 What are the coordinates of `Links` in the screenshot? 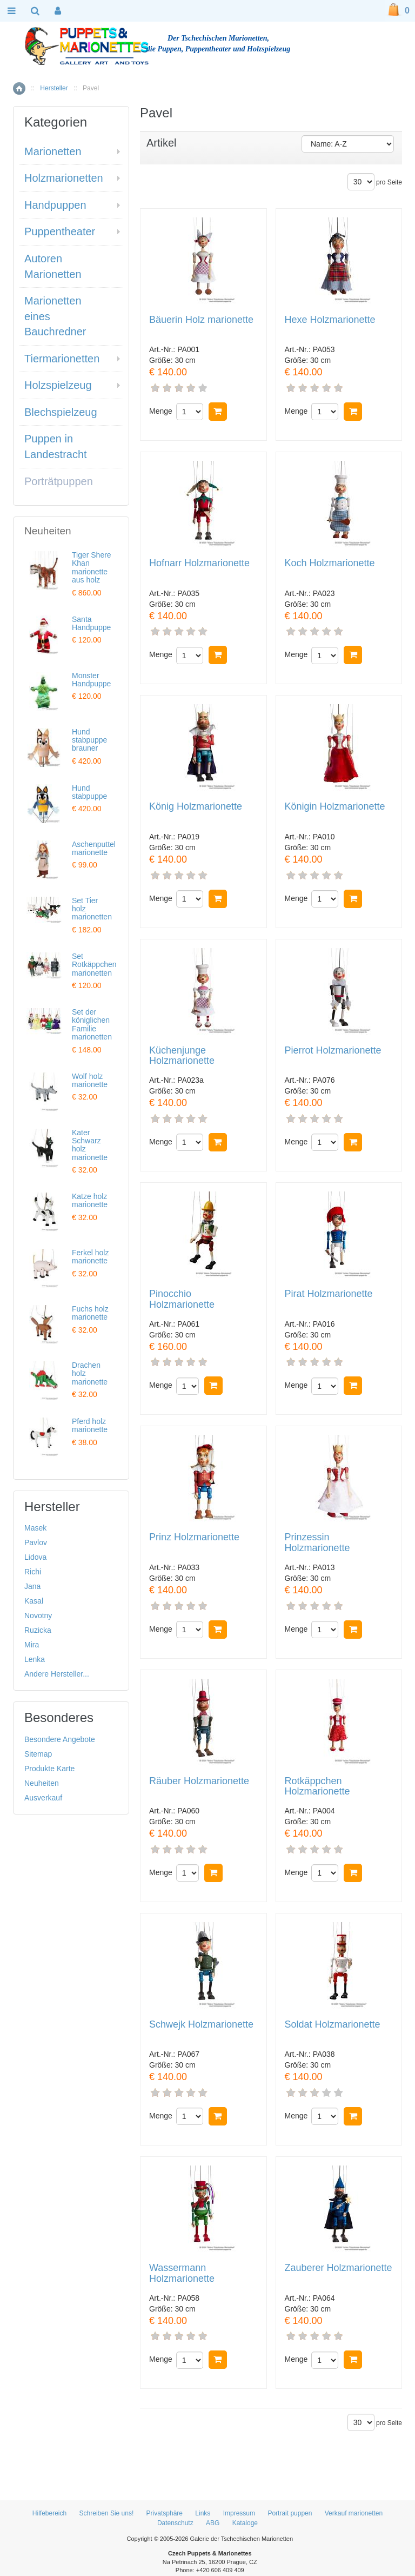 It's located at (202, 2513).